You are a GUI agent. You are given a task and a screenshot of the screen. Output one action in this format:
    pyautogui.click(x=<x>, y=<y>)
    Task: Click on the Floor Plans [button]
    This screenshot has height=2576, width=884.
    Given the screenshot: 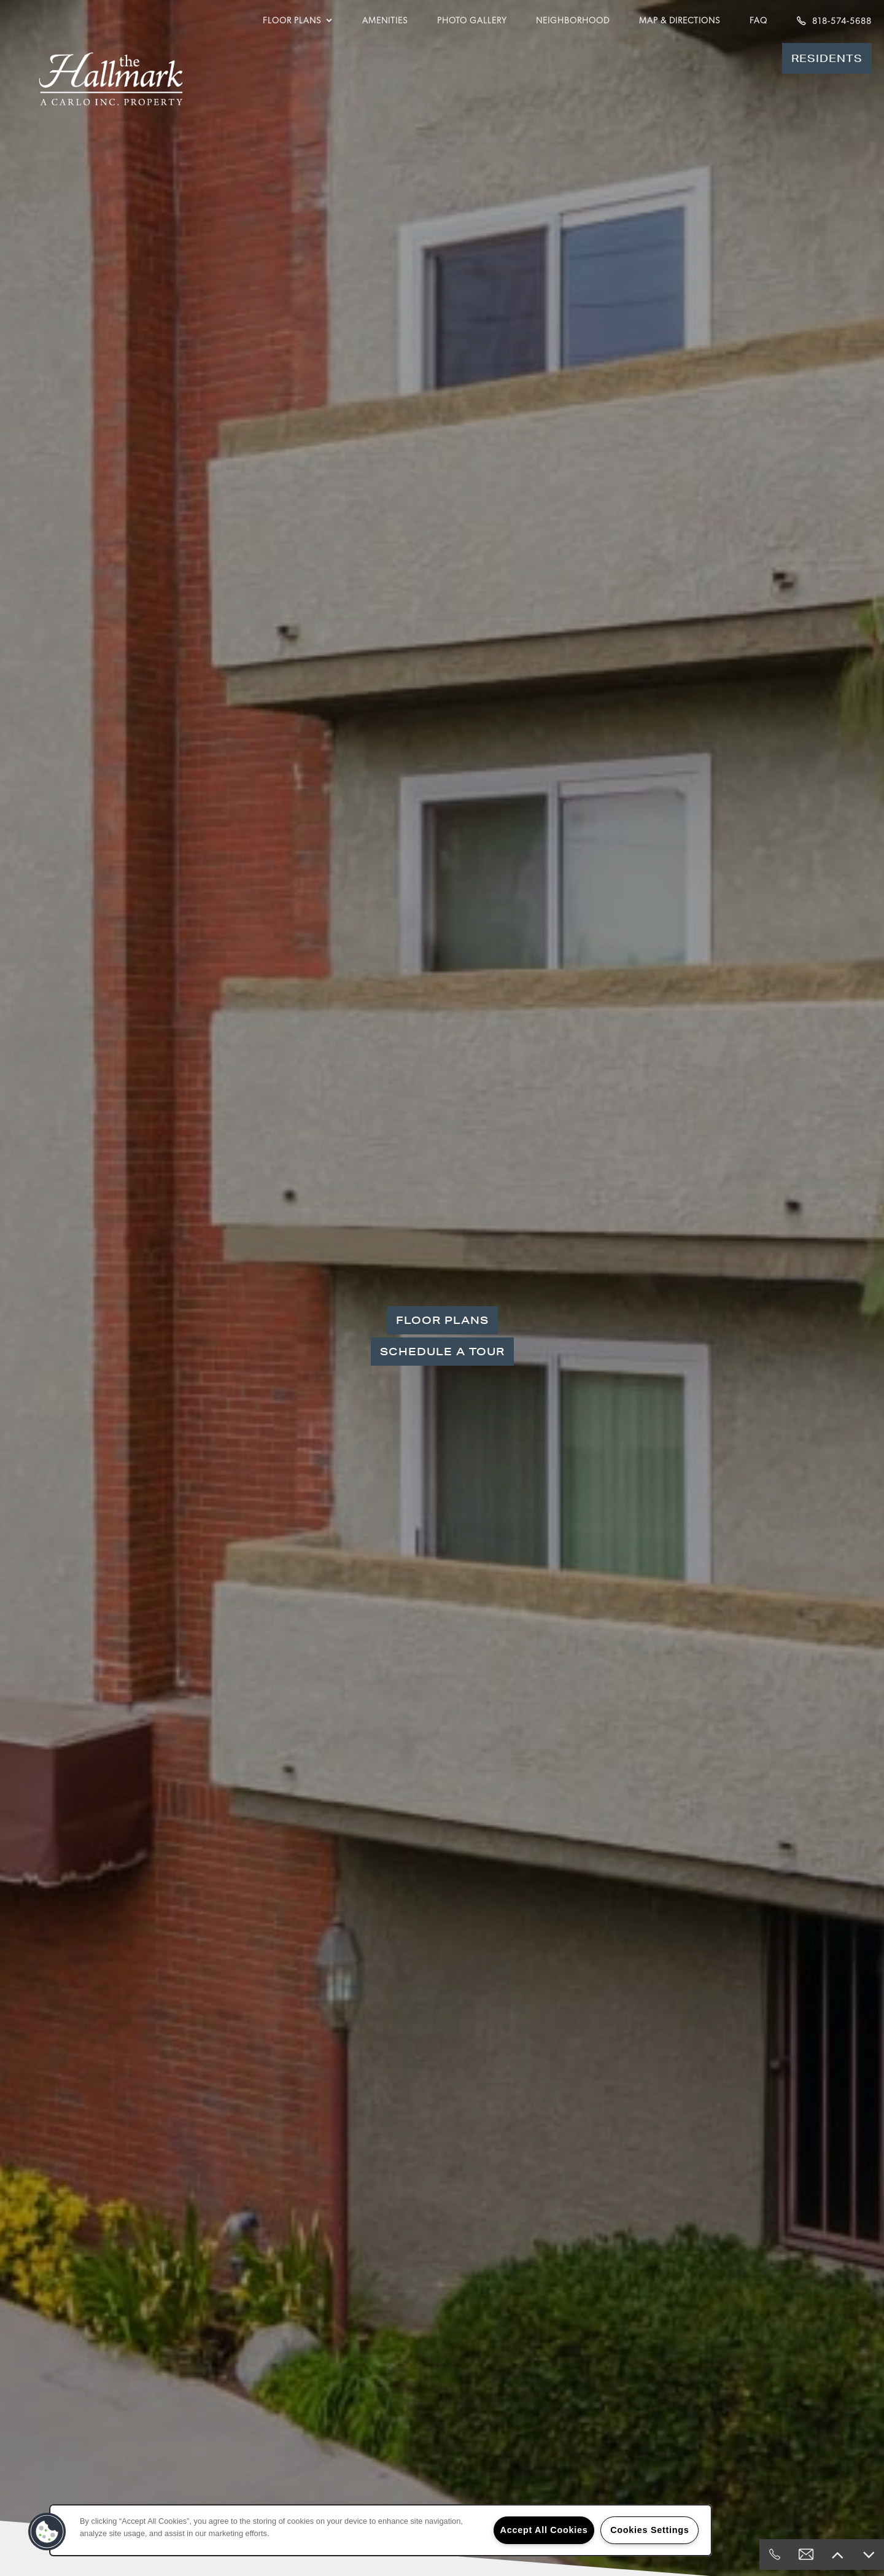 What is the action you would take?
    pyautogui.click(x=442, y=1319)
    